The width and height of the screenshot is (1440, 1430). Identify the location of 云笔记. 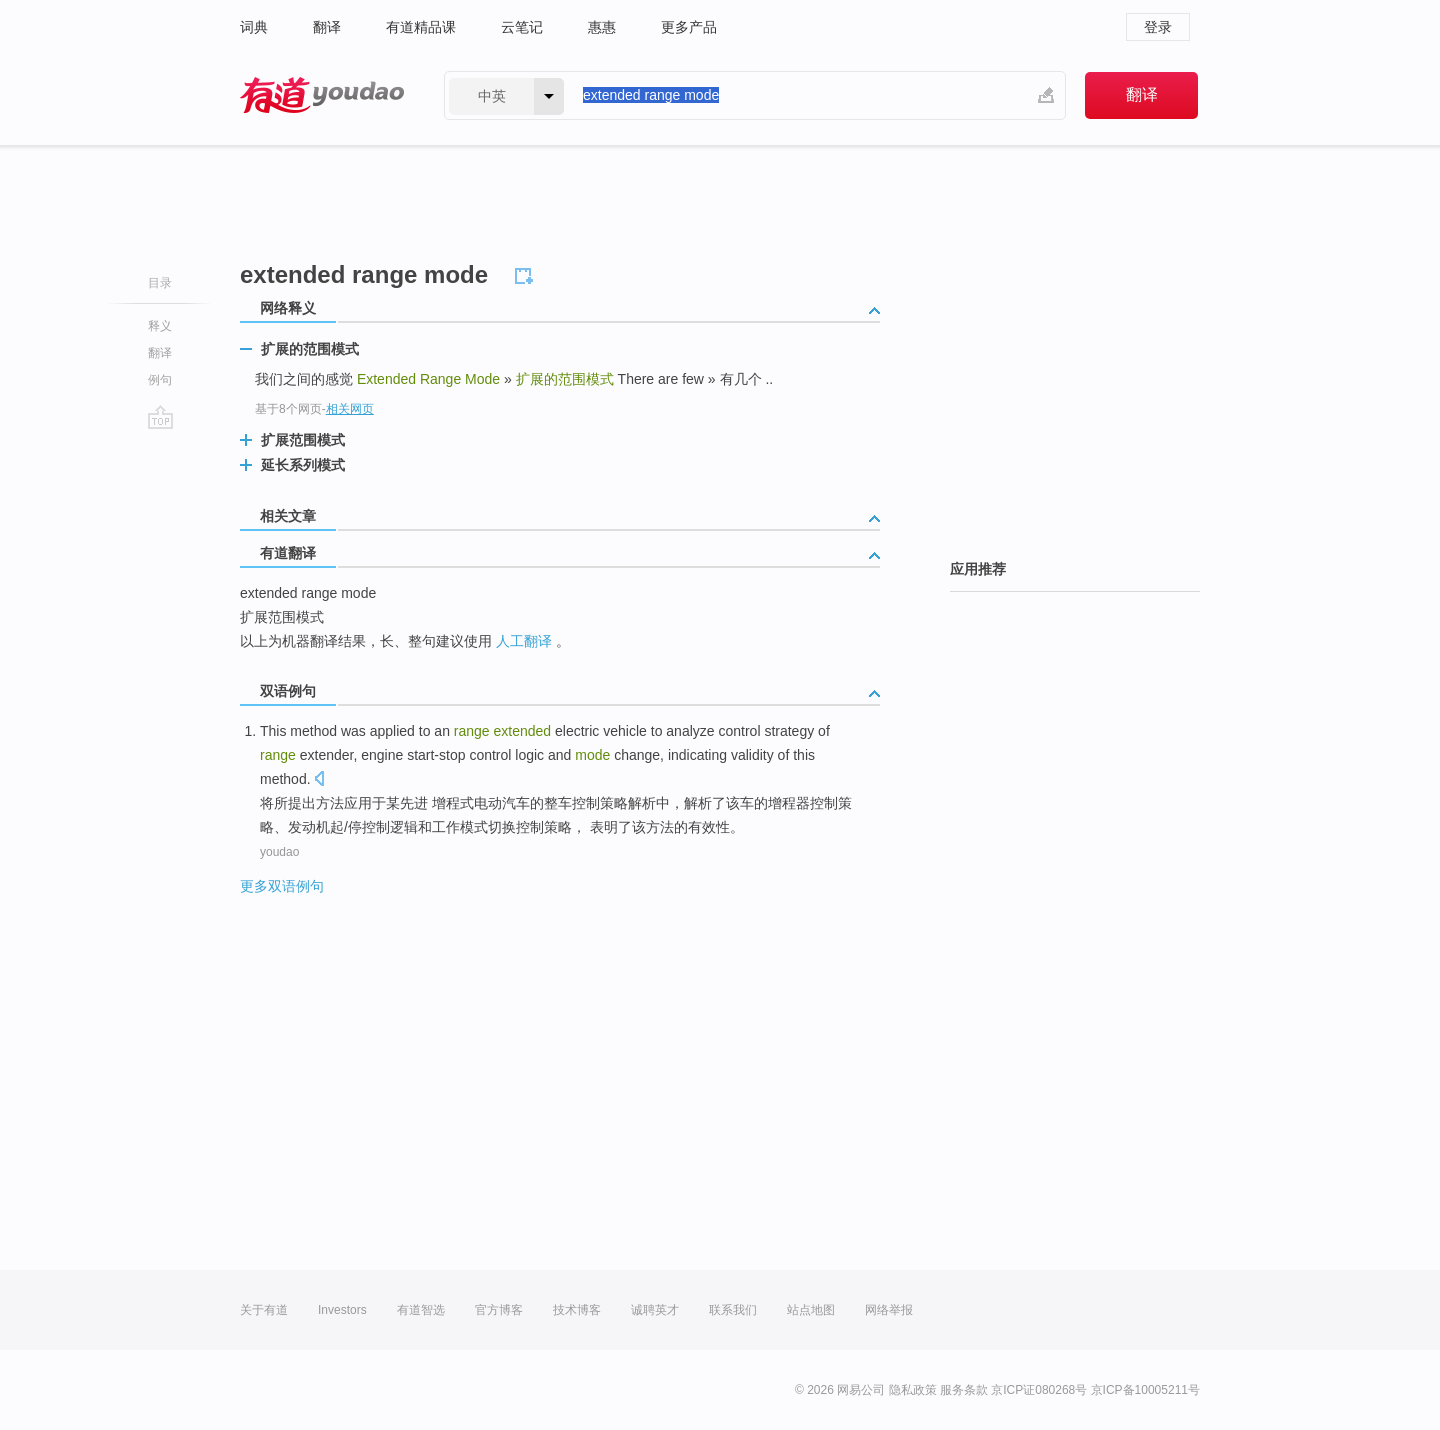
(522, 27).